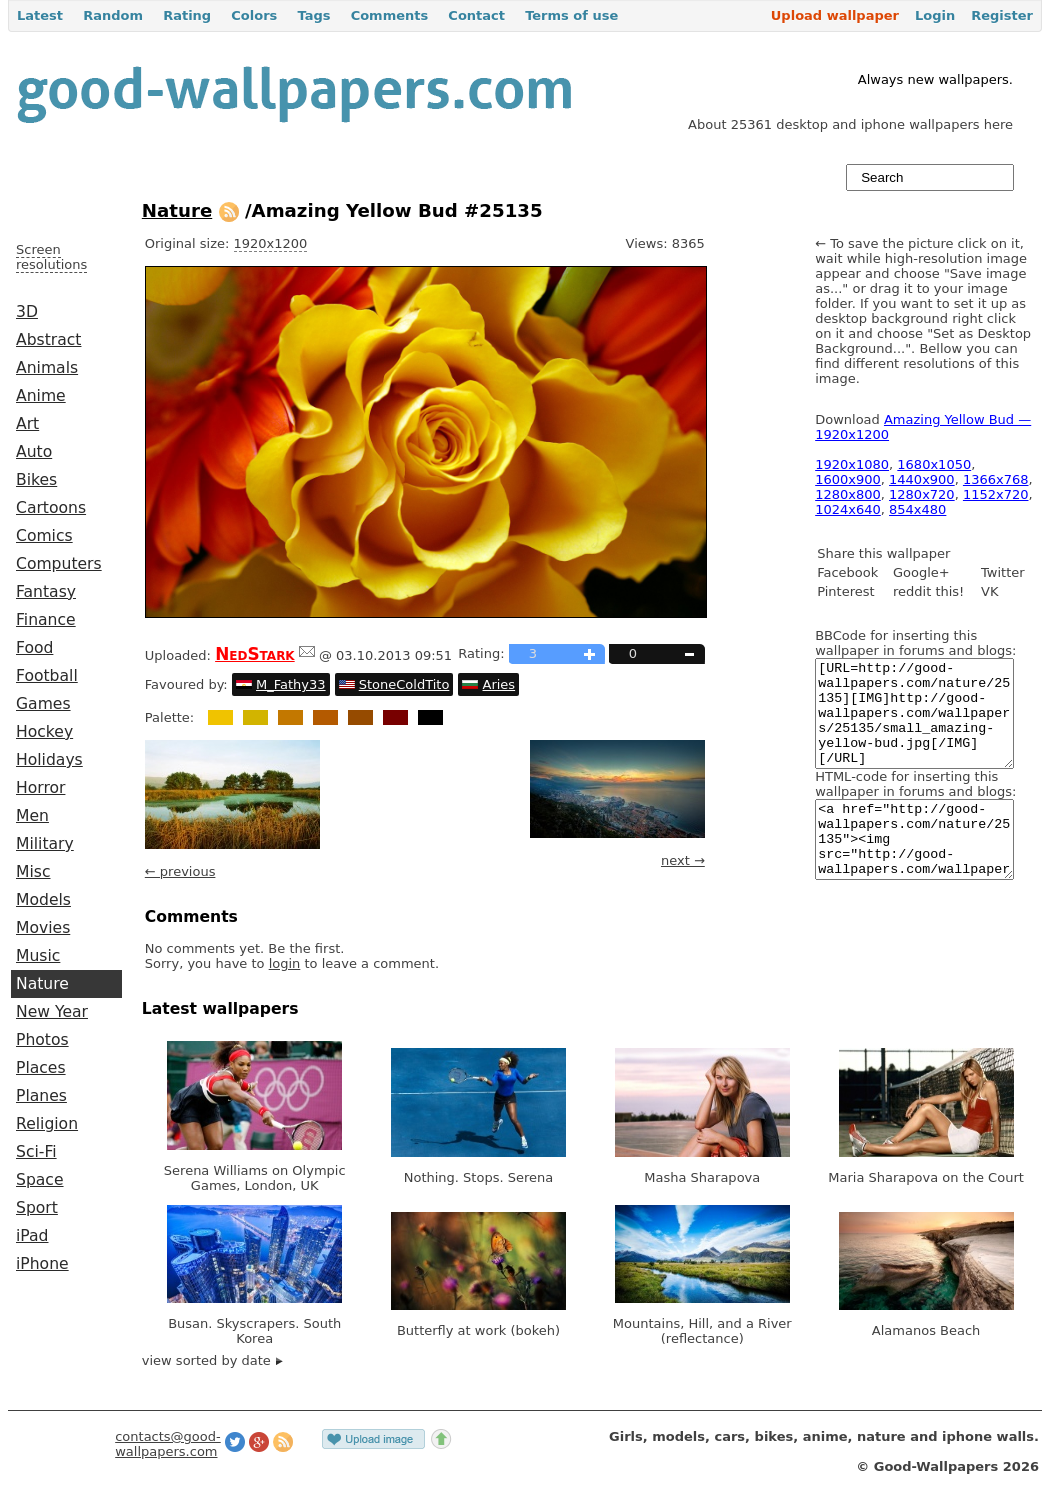 The width and height of the screenshot is (1050, 1485). What do you see at coordinates (51, 508) in the screenshot?
I see `Cartoons` at bounding box center [51, 508].